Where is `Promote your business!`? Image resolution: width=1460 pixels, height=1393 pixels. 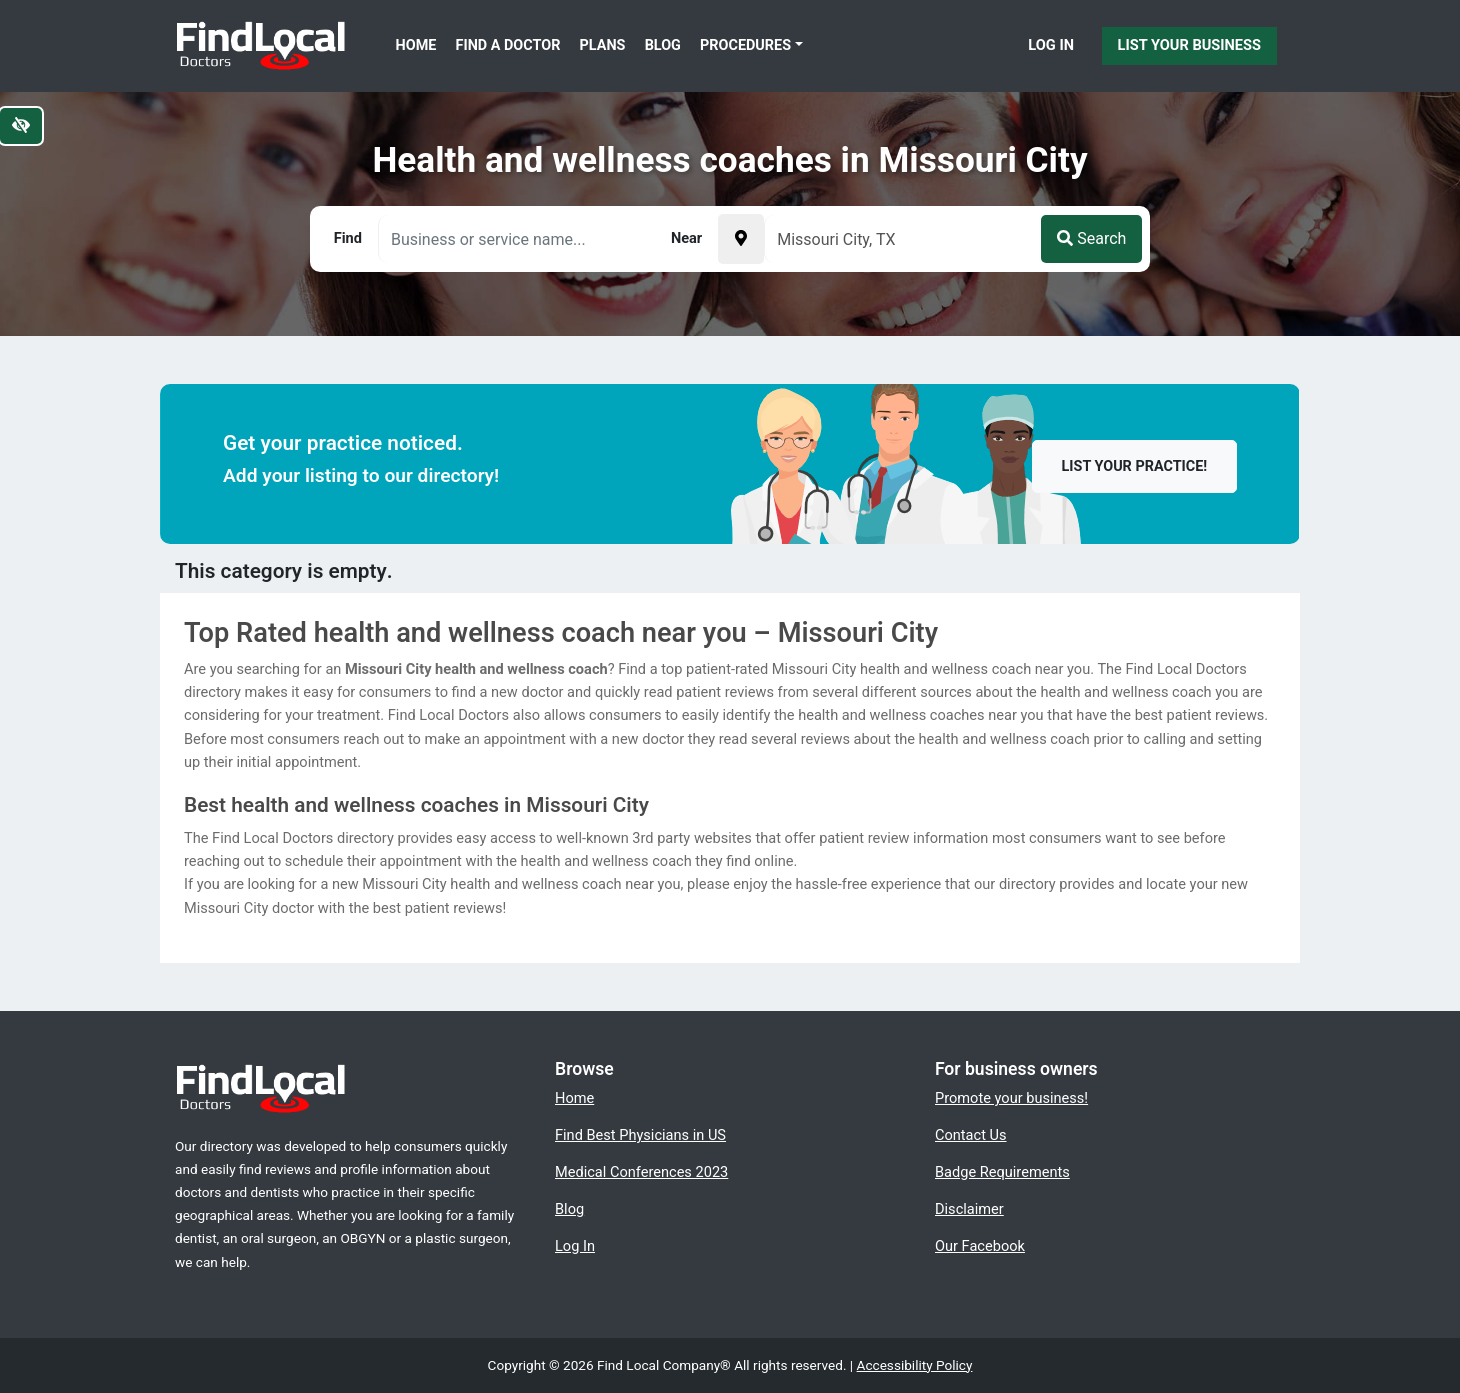 Promote your business! is located at coordinates (1011, 1098).